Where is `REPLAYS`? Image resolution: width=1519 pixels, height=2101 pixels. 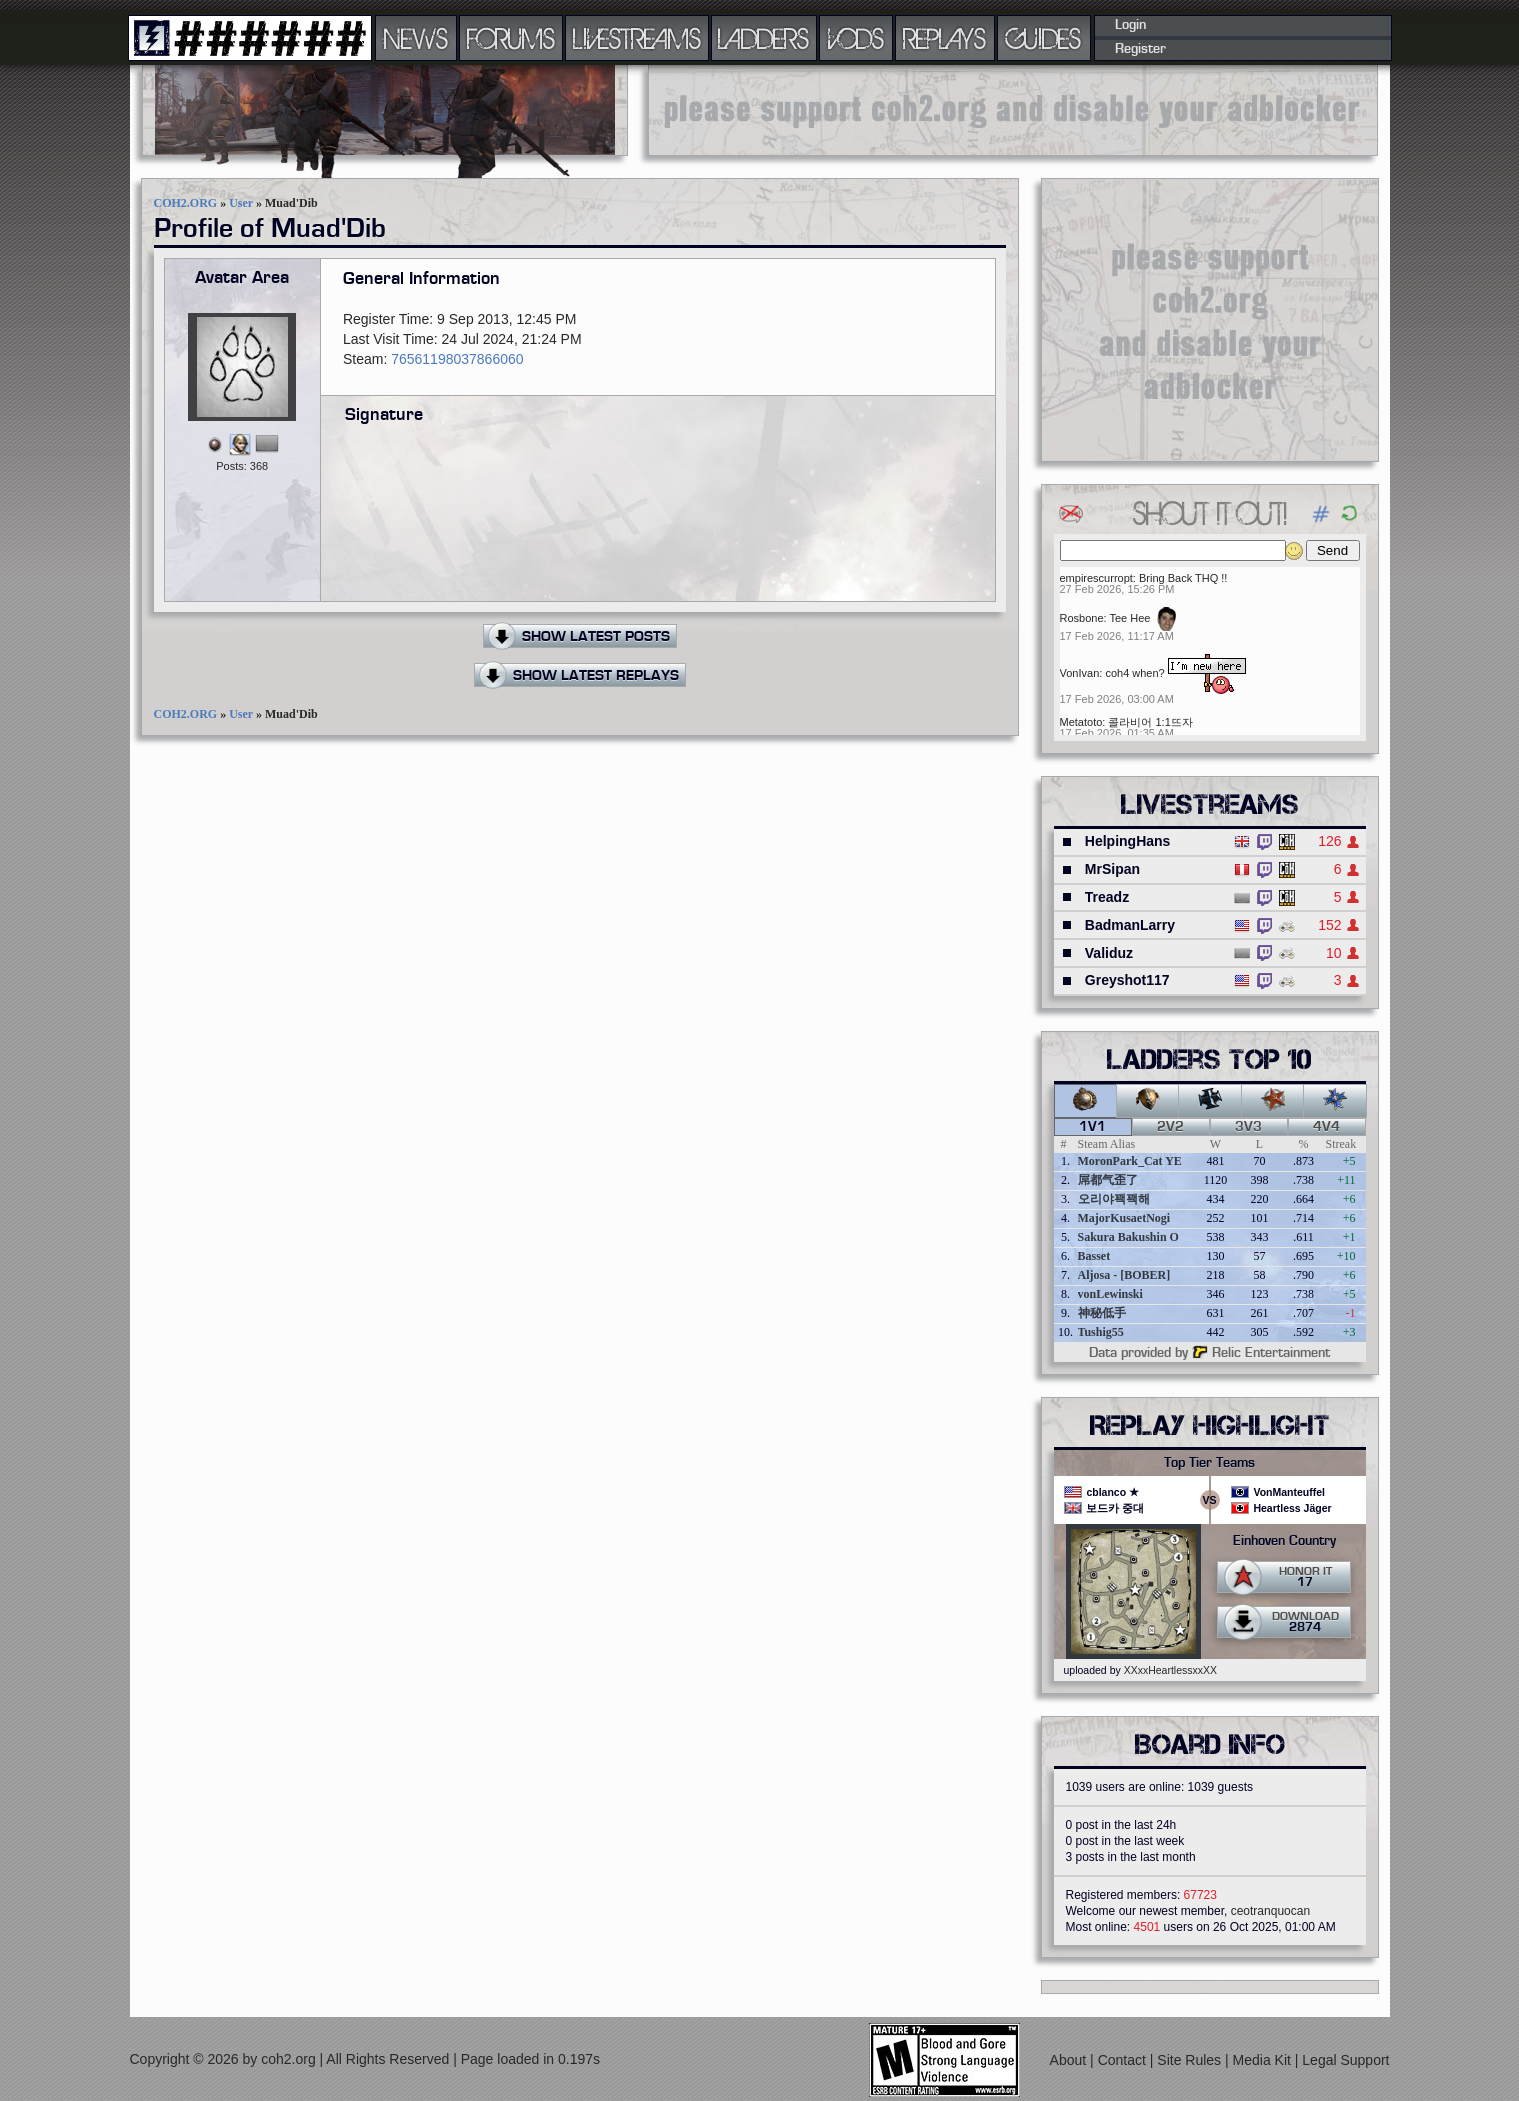 REPLAYS is located at coordinates (944, 38).